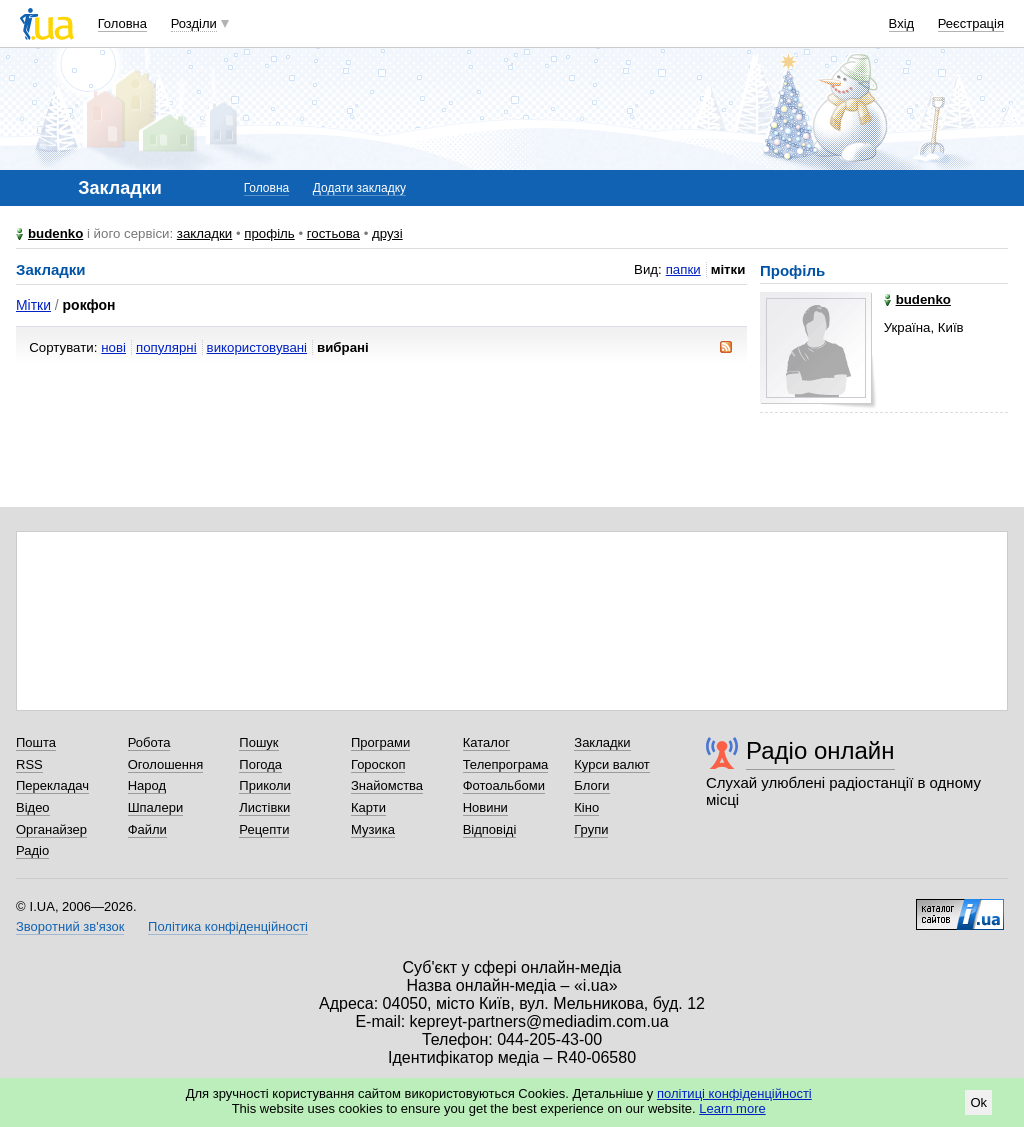  Describe the element at coordinates (683, 269) in the screenshot. I see `папки` at that location.